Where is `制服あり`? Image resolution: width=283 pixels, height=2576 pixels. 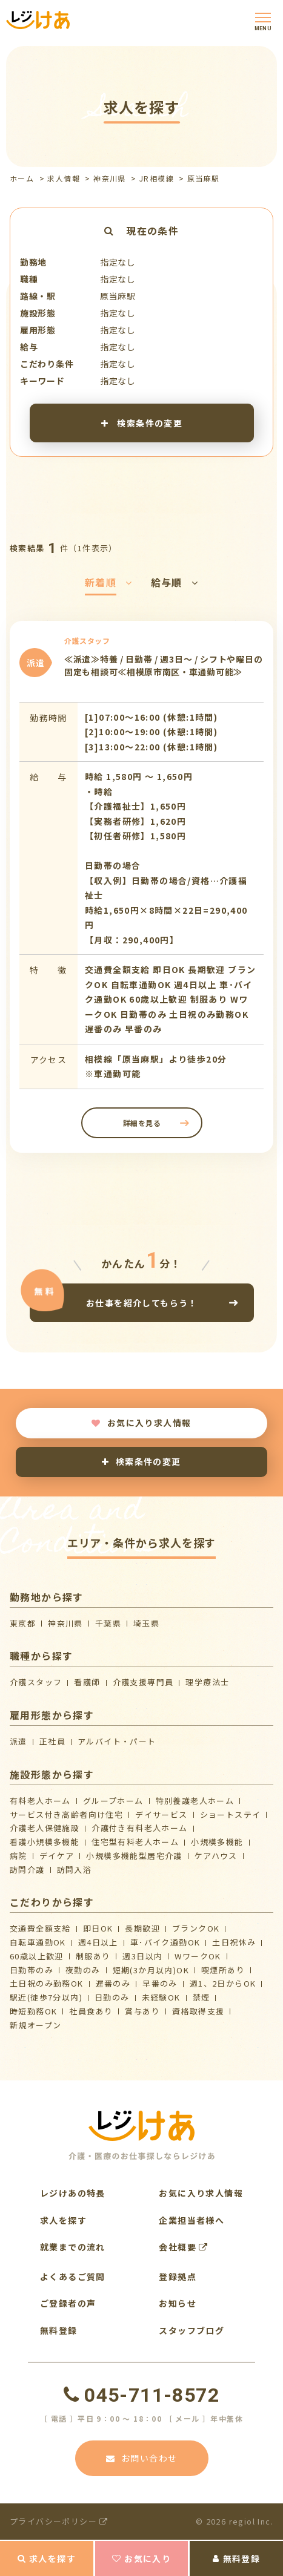
制服あり is located at coordinates (93, 1956).